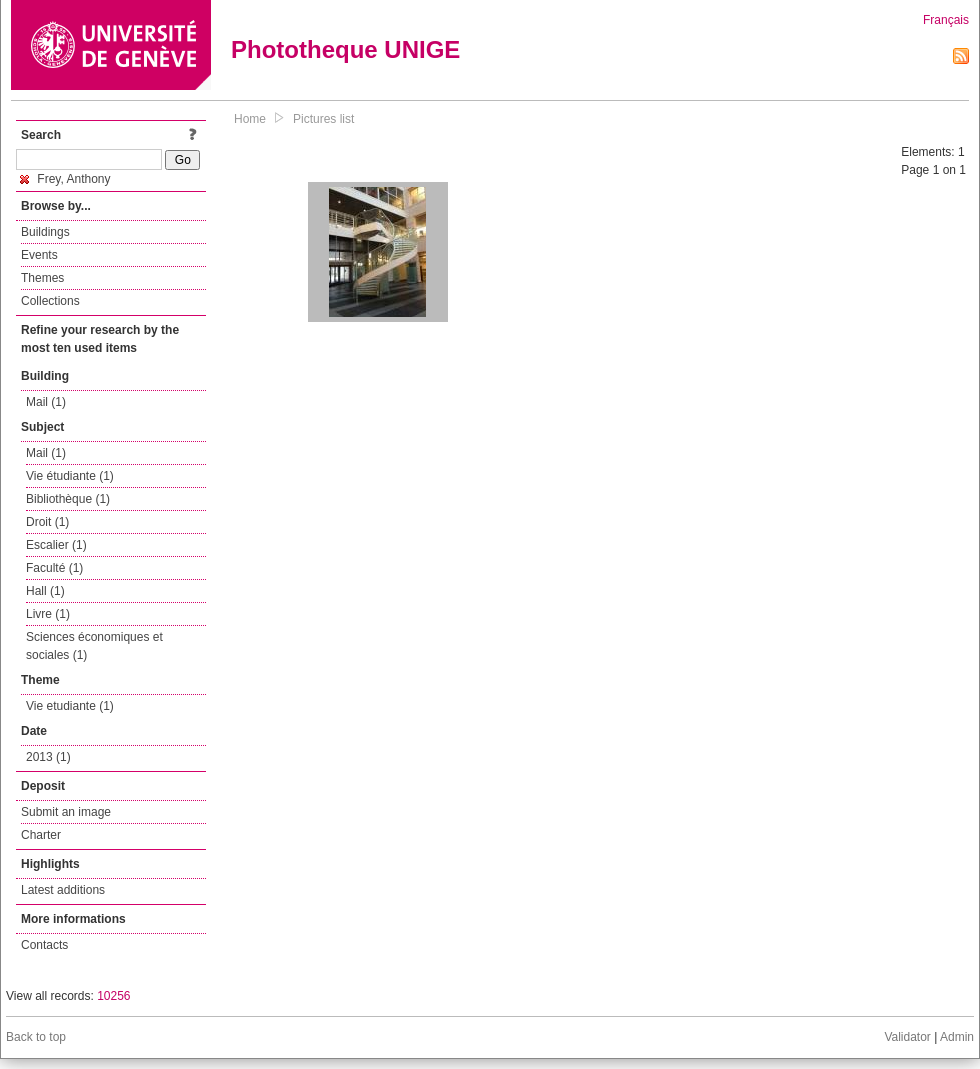 This screenshot has height=1069, width=980. What do you see at coordinates (39, 255) in the screenshot?
I see `Events` at bounding box center [39, 255].